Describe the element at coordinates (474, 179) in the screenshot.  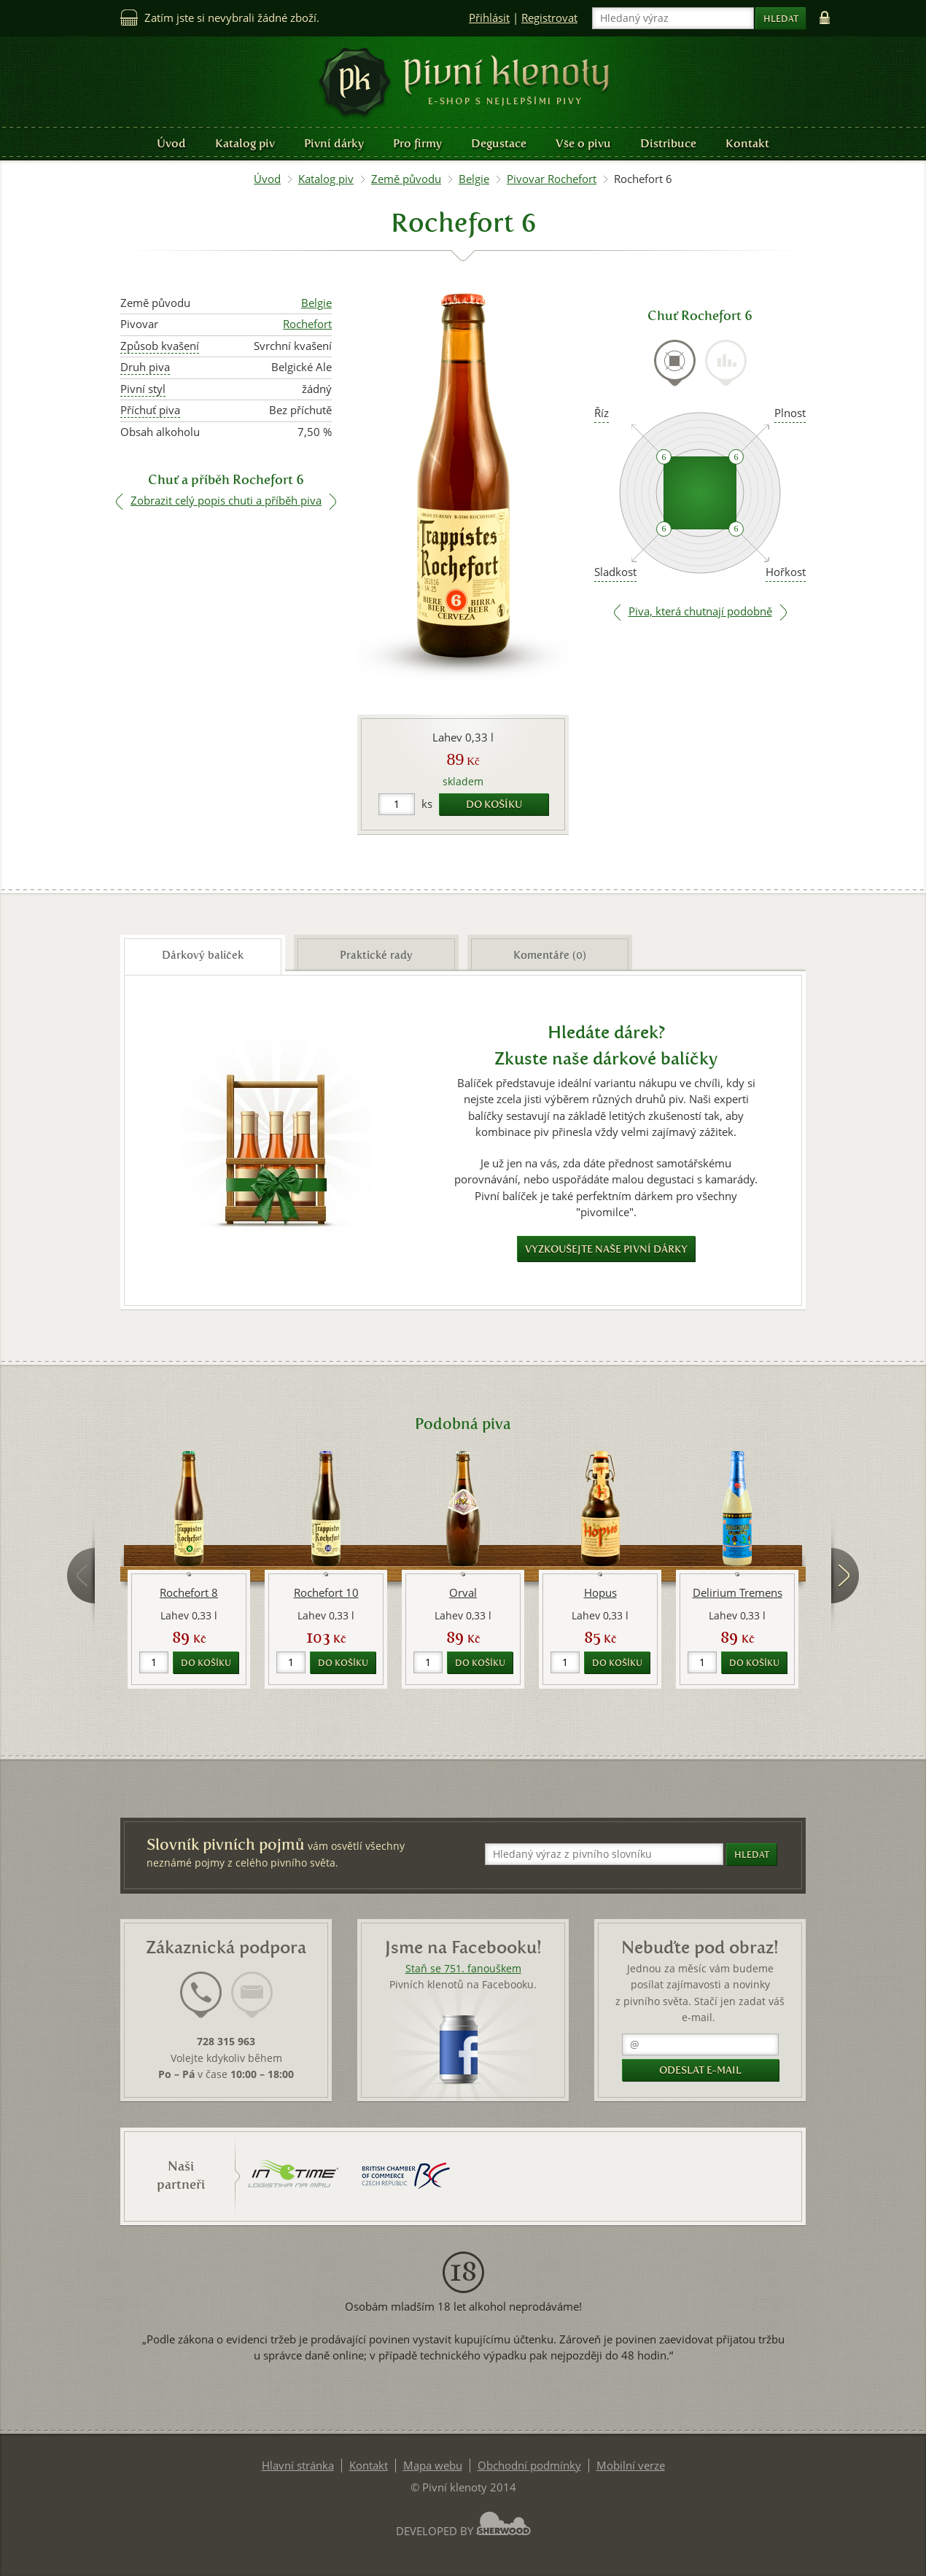
I see `Belgie` at that location.